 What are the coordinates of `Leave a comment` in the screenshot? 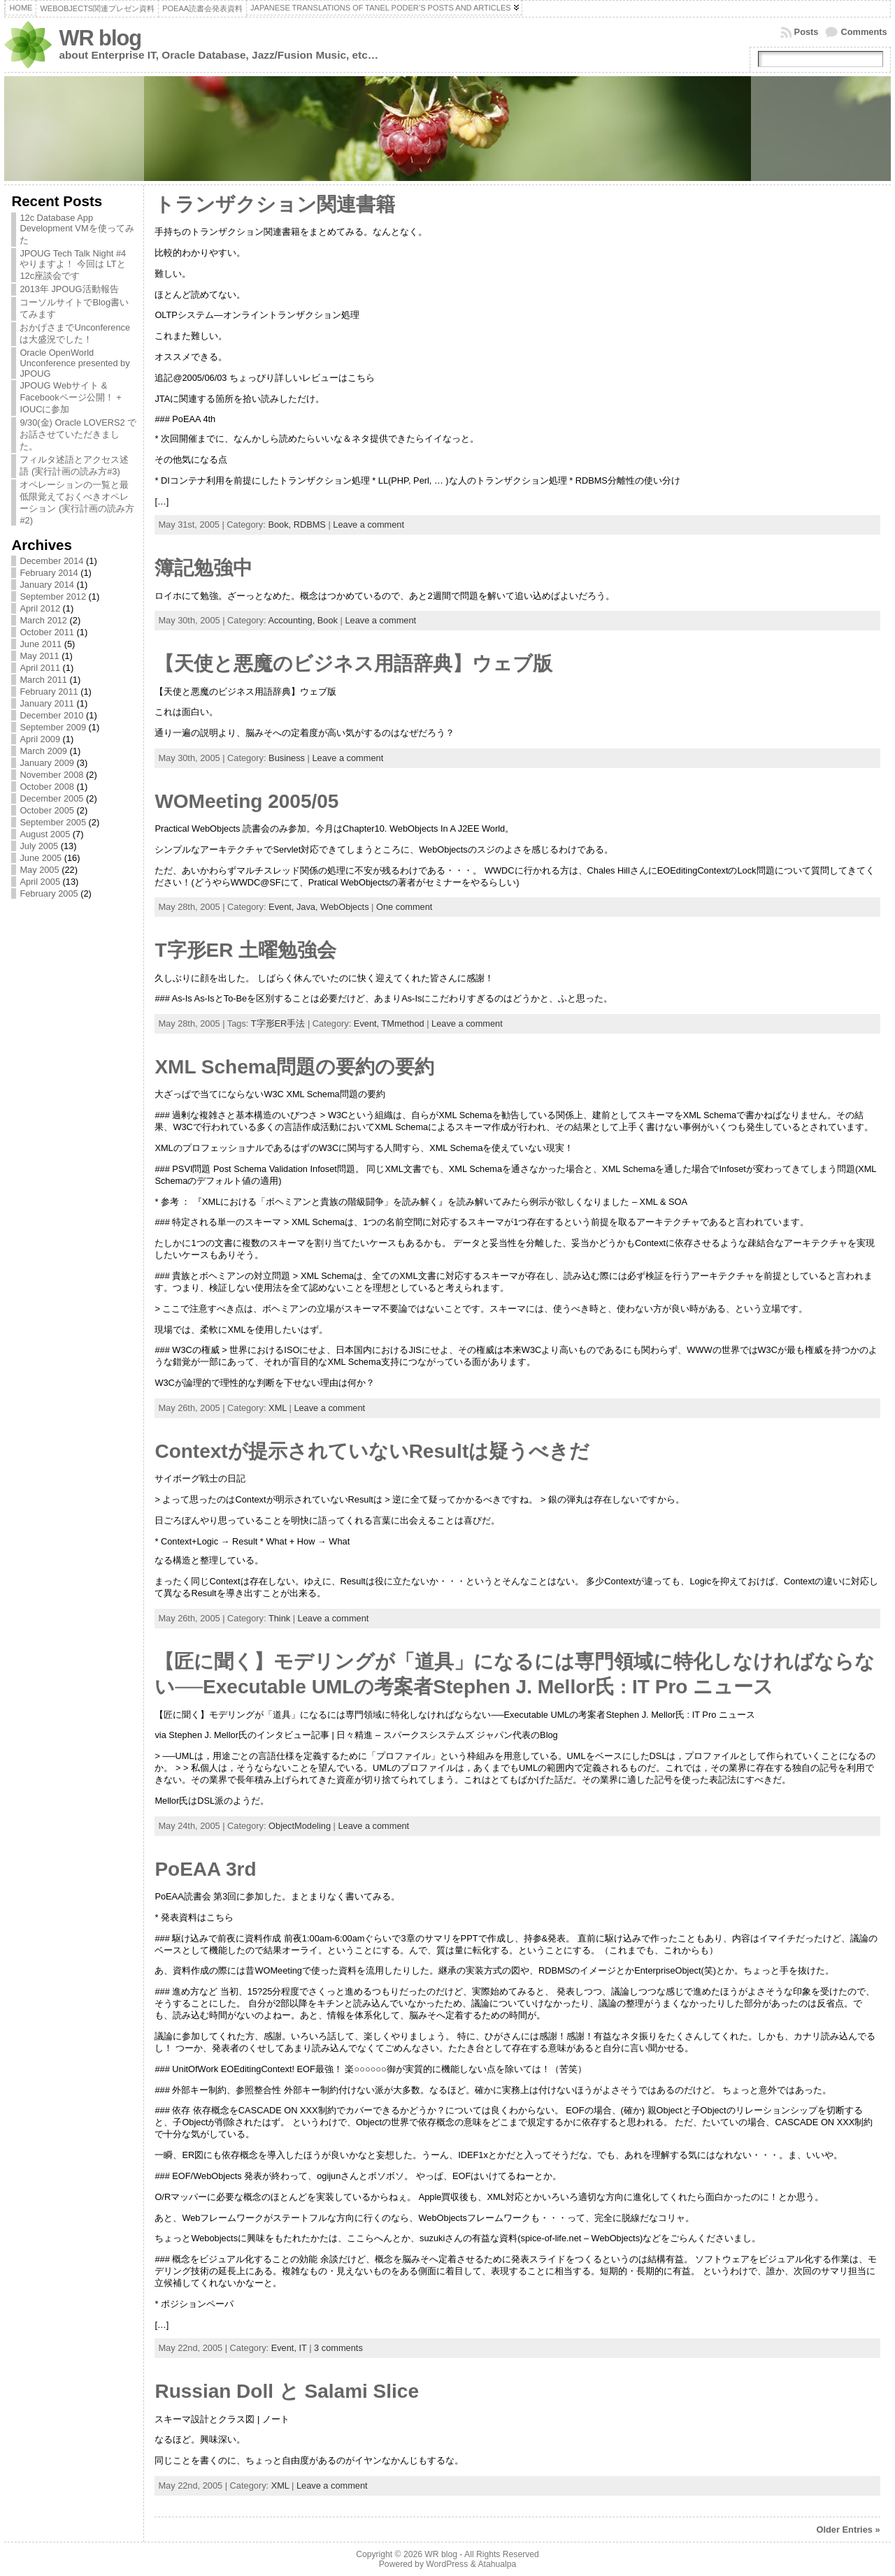 It's located at (368, 524).